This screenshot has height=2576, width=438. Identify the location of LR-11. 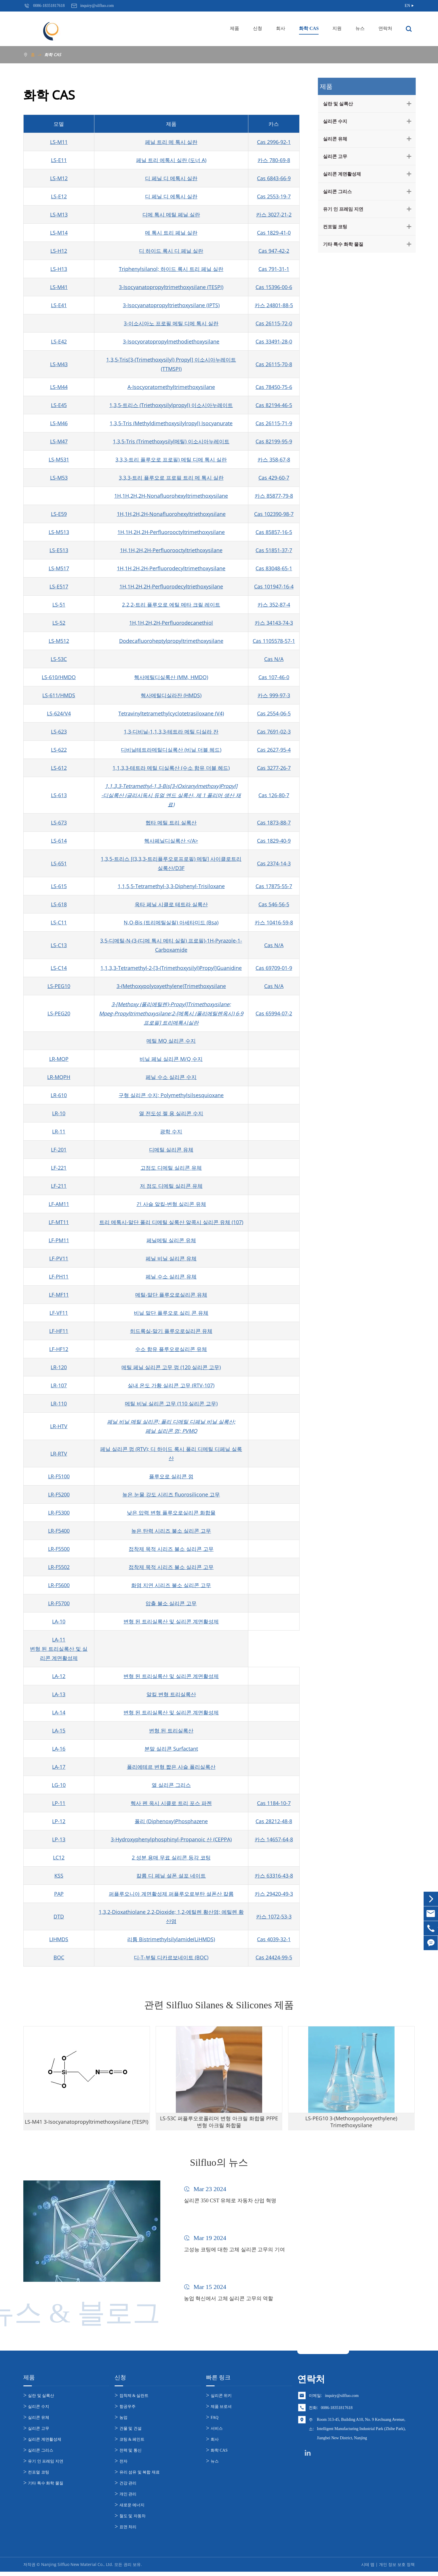
(58, 1131).